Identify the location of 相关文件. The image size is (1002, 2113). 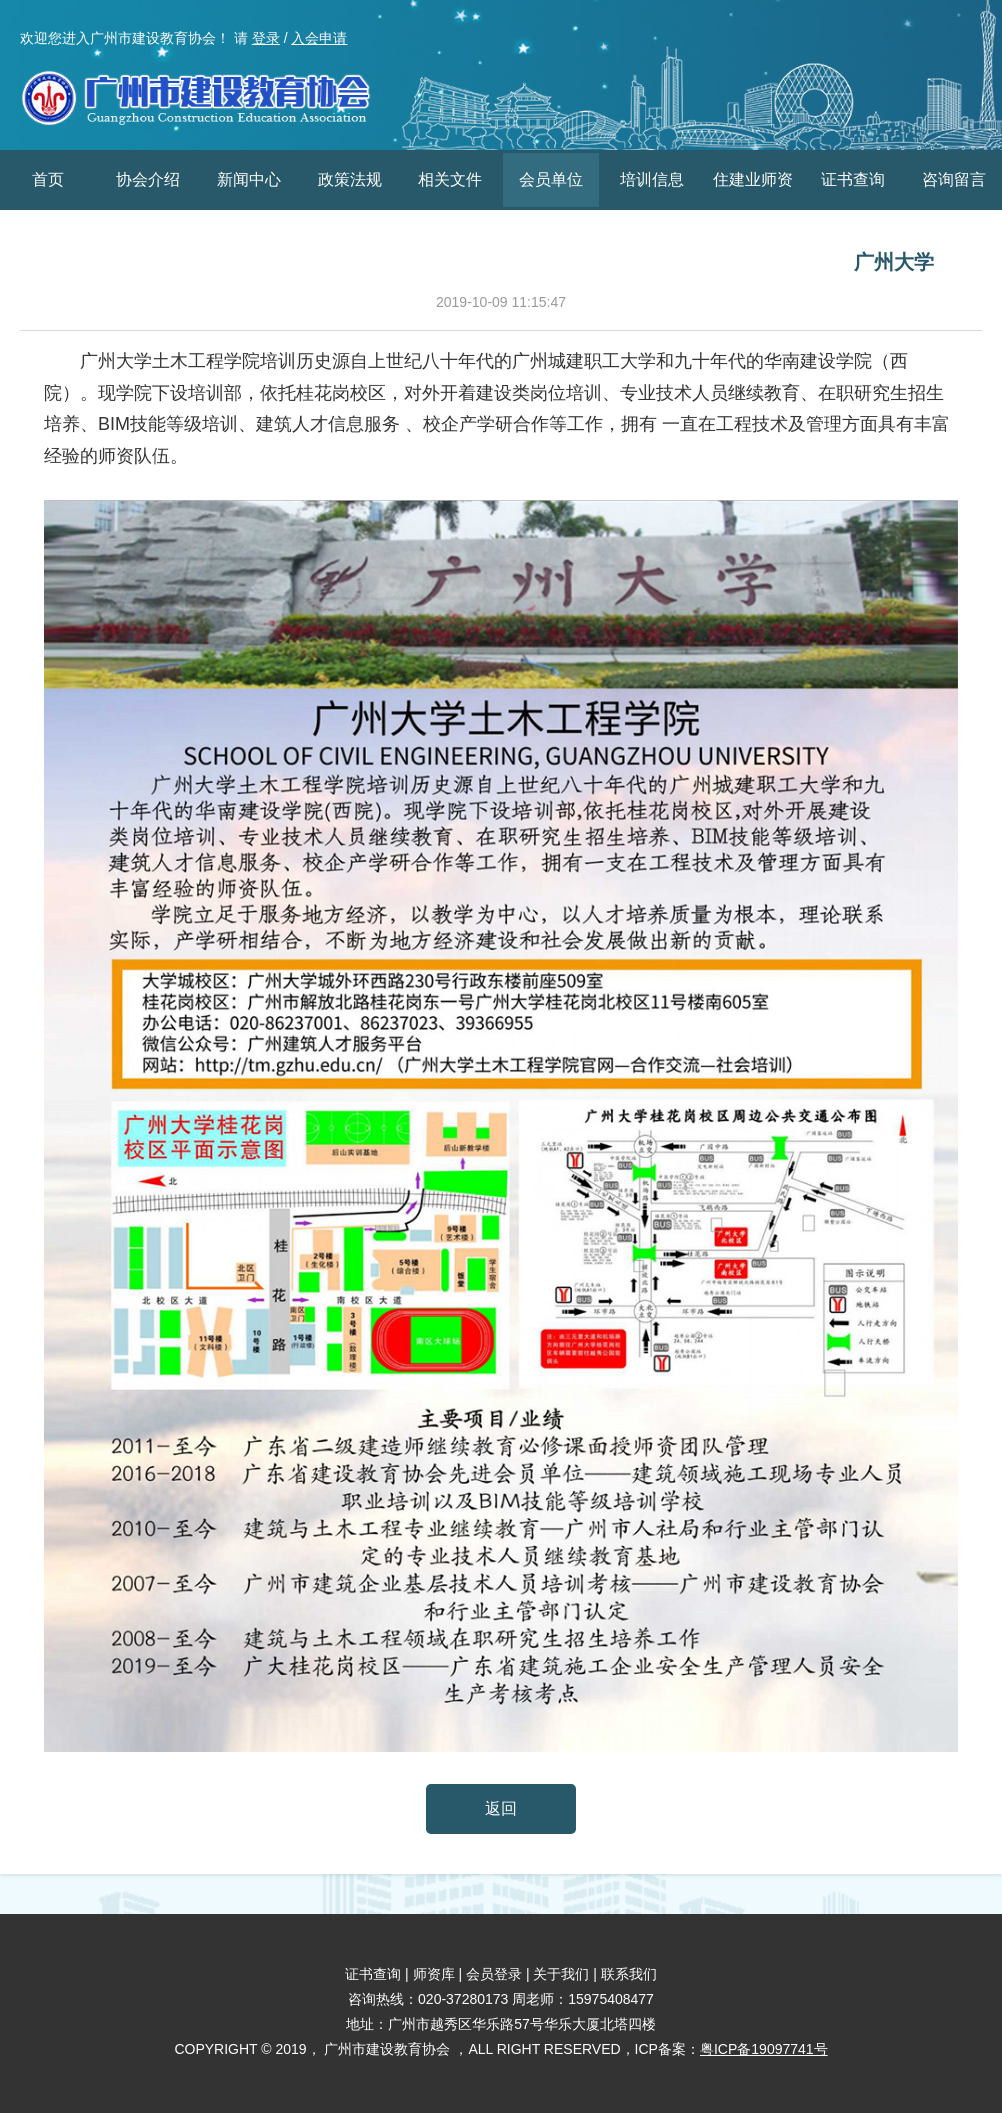
(450, 179).